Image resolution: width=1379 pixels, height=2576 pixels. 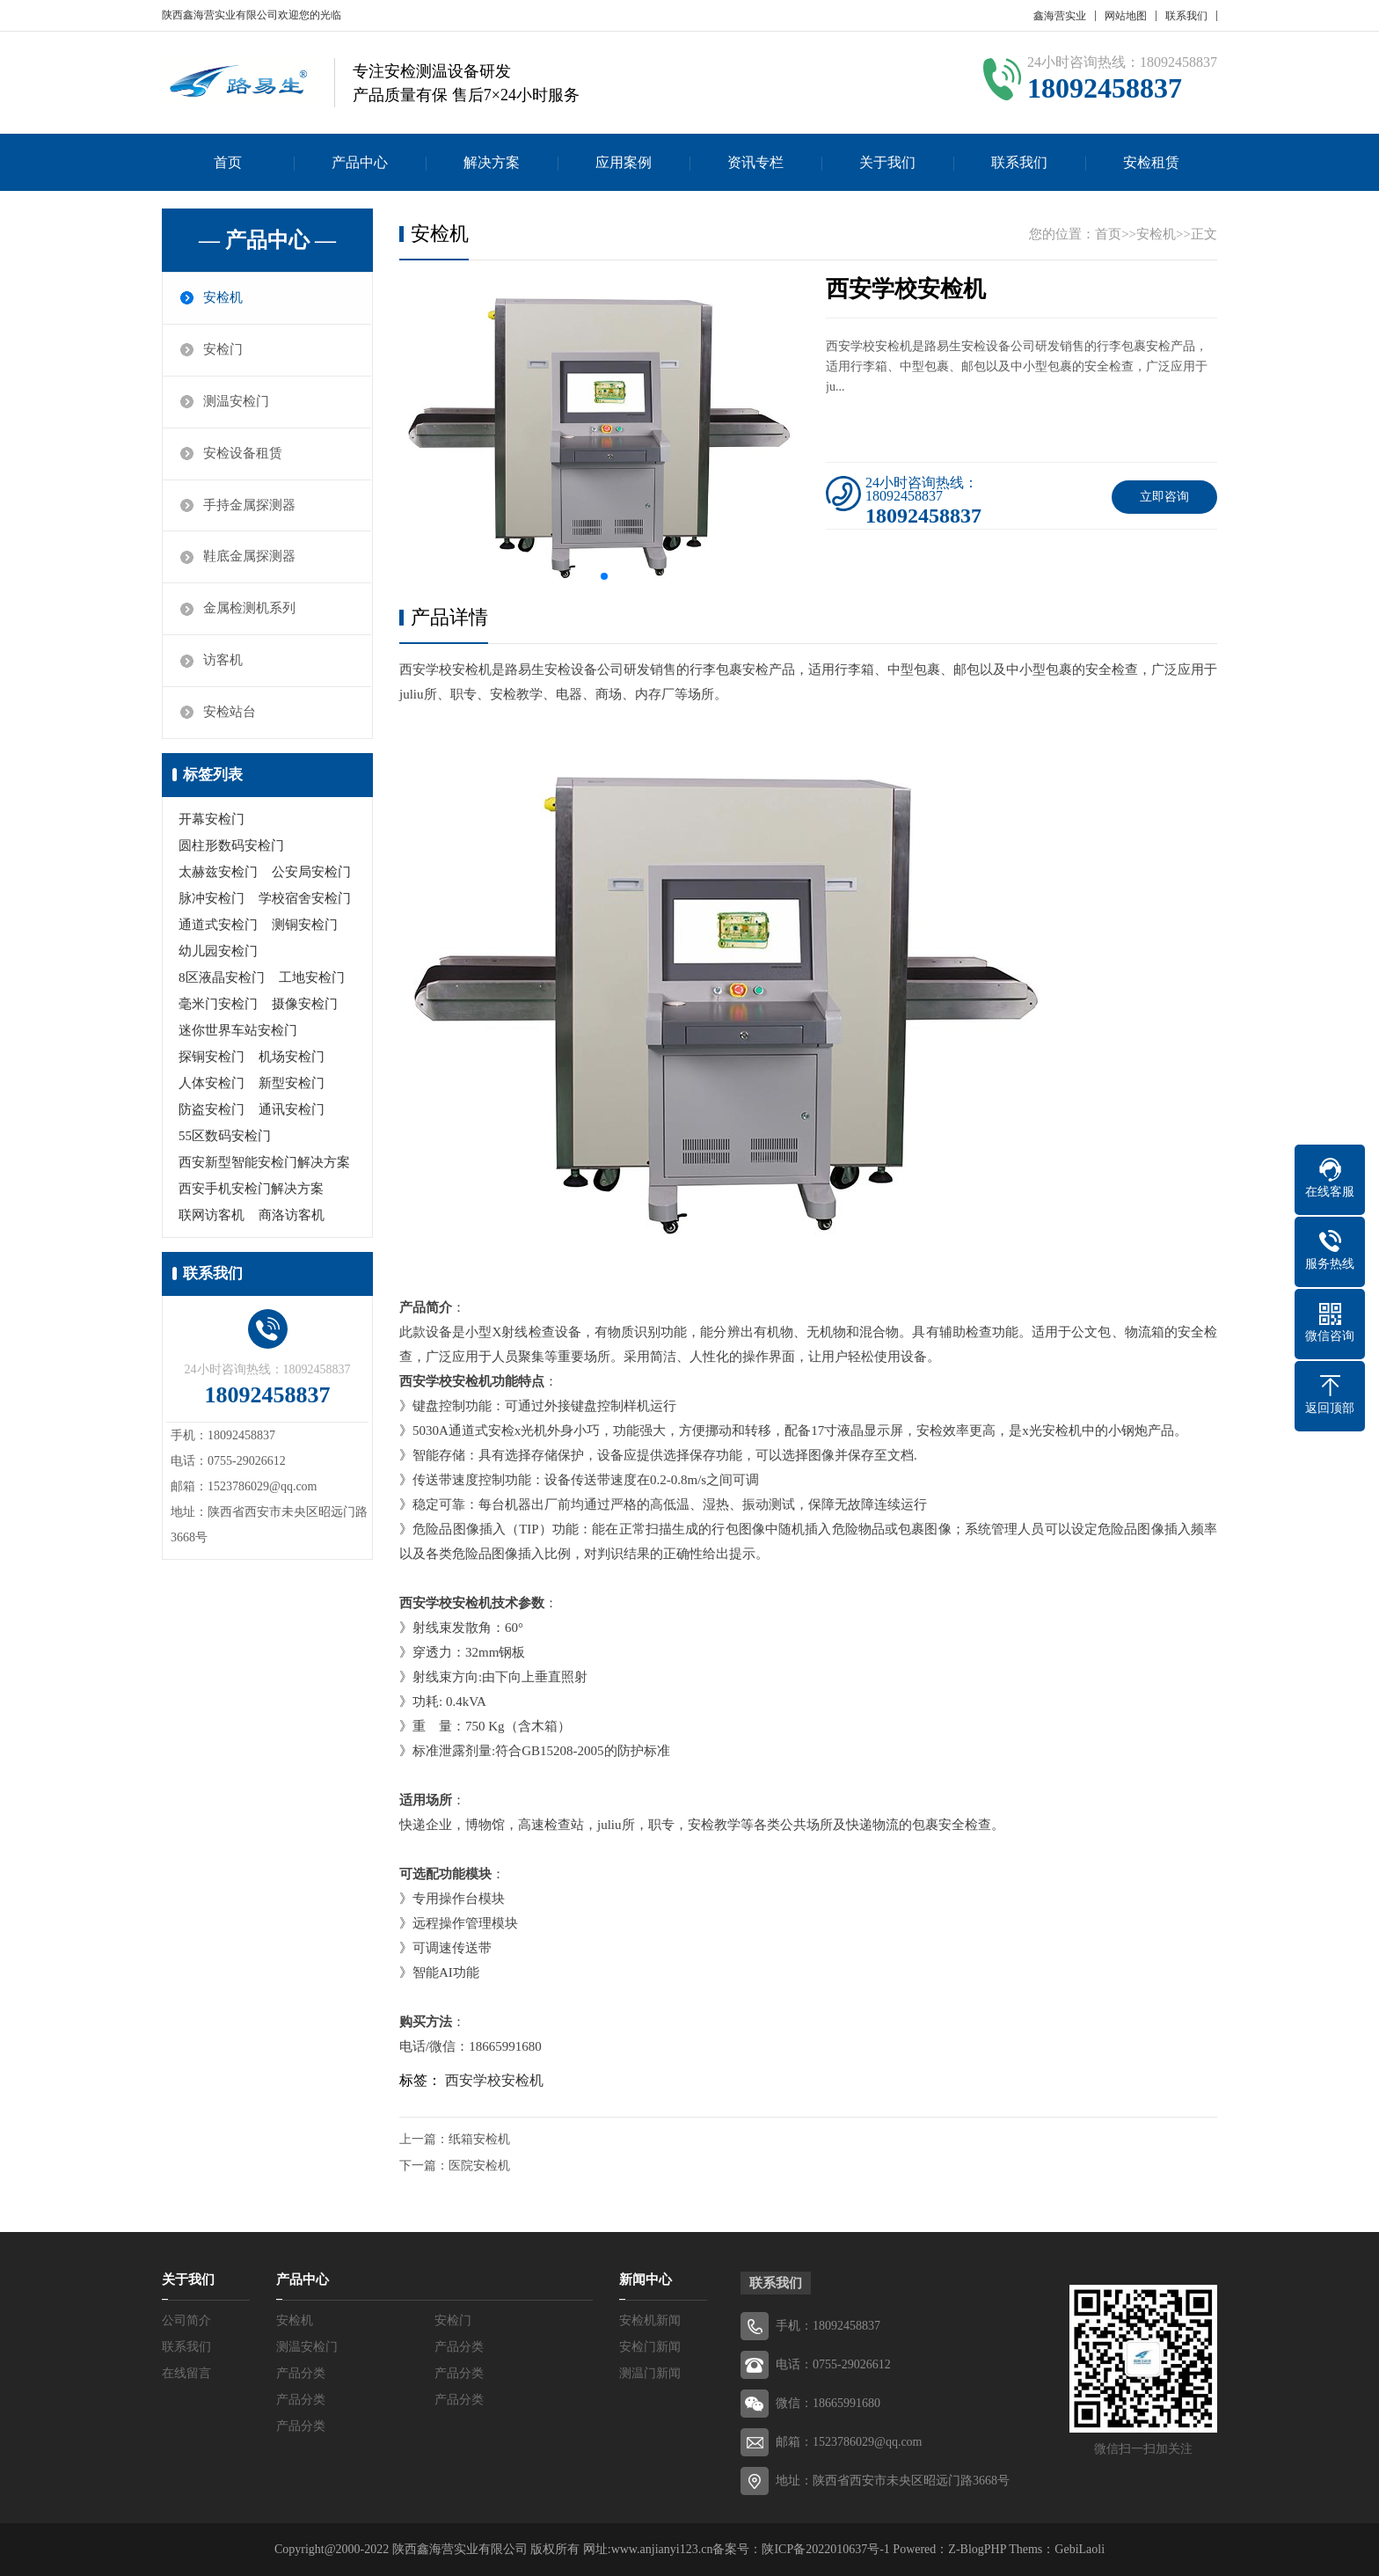 What do you see at coordinates (264, 1163) in the screenshot?
I see `西安新型智能安检门解决方案` at bounding box center [264, 1163].